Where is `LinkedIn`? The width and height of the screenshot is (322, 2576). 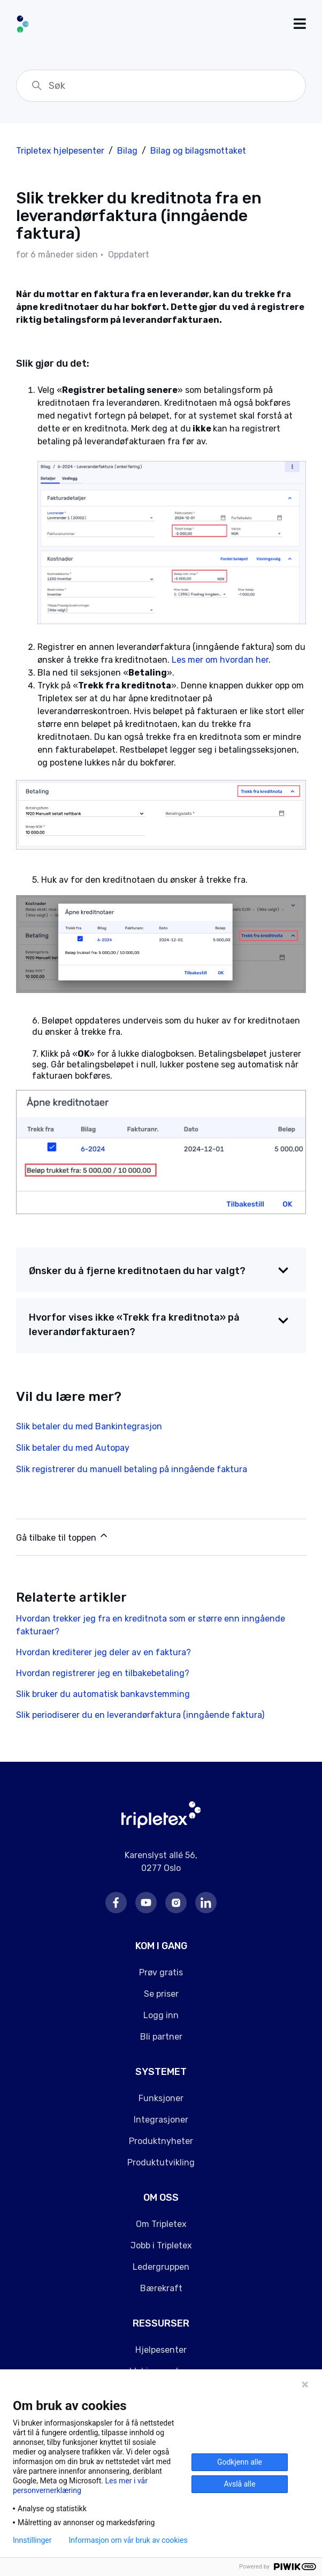 LinkedIn is located at coordinates (206, 1902).